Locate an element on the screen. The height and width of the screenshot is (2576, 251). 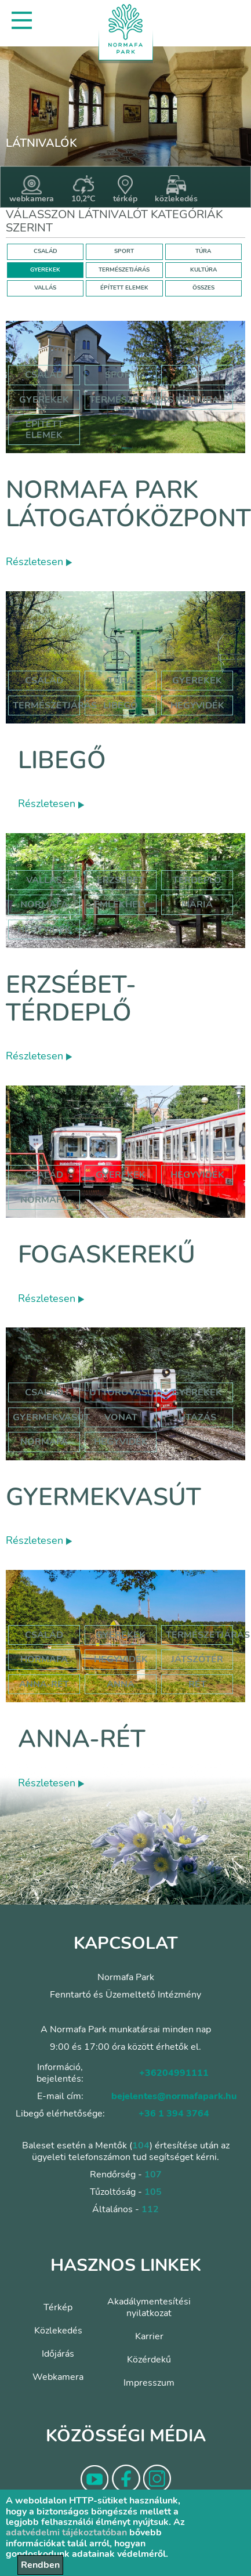
emlékhely is located at coordinates (121, 904).